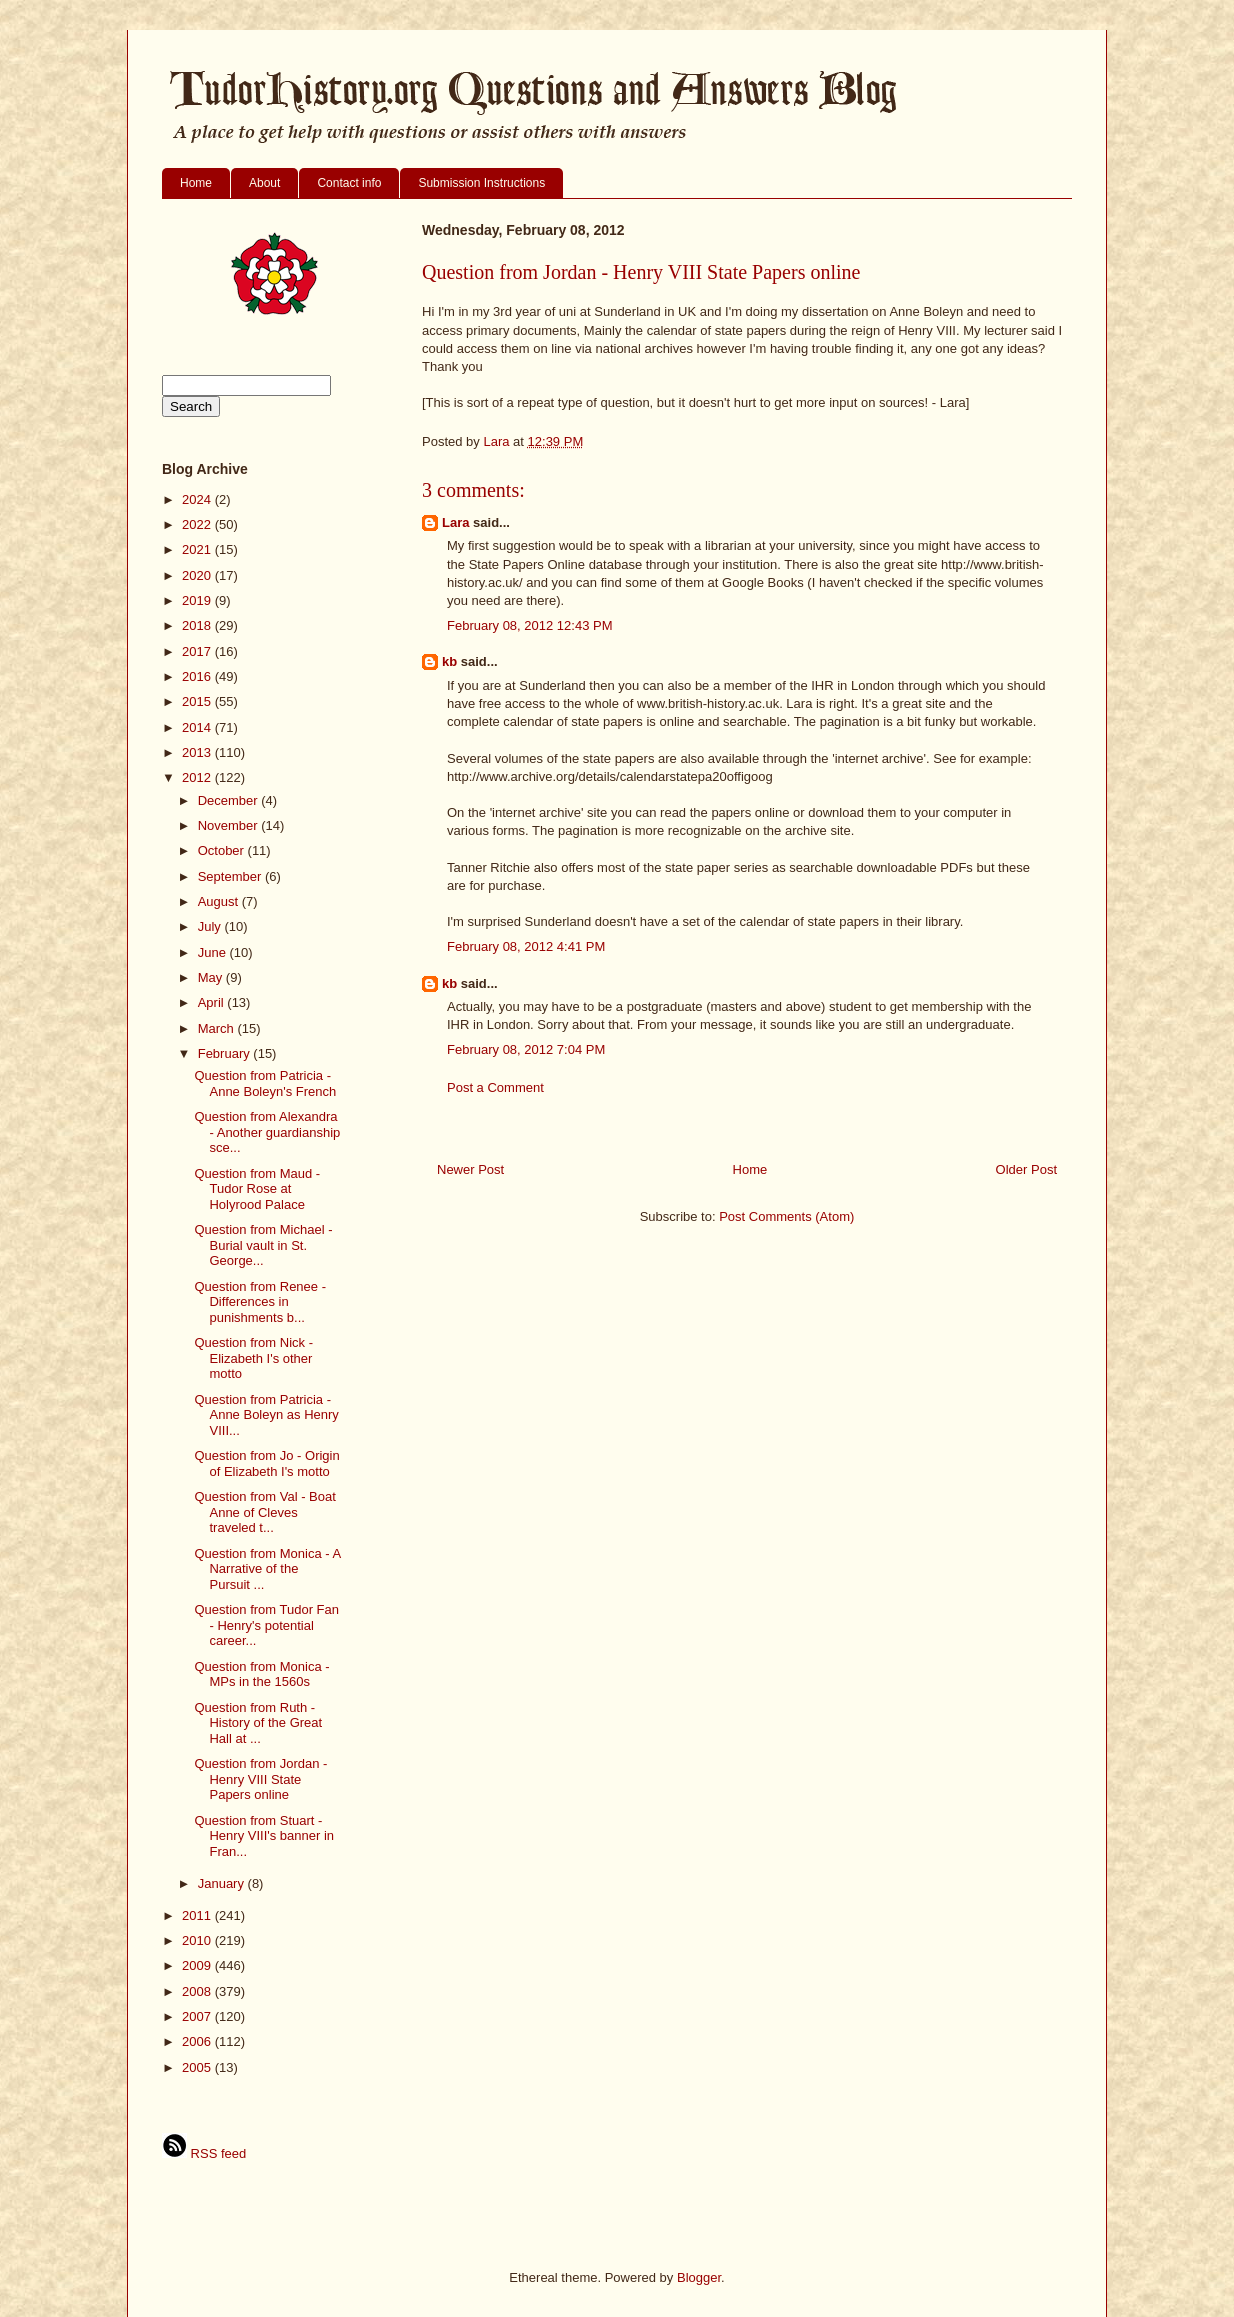 The height and width of the screenshot is (2317, 1234). Describe the element at coordinates (198, 625) in the screenshot. I see `2018` at that location.